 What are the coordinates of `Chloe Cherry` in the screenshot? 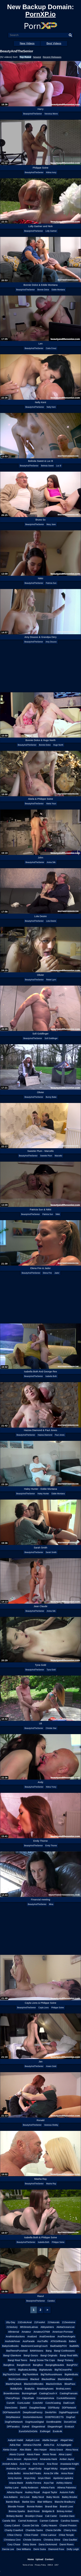 It's located at (14, 2534).